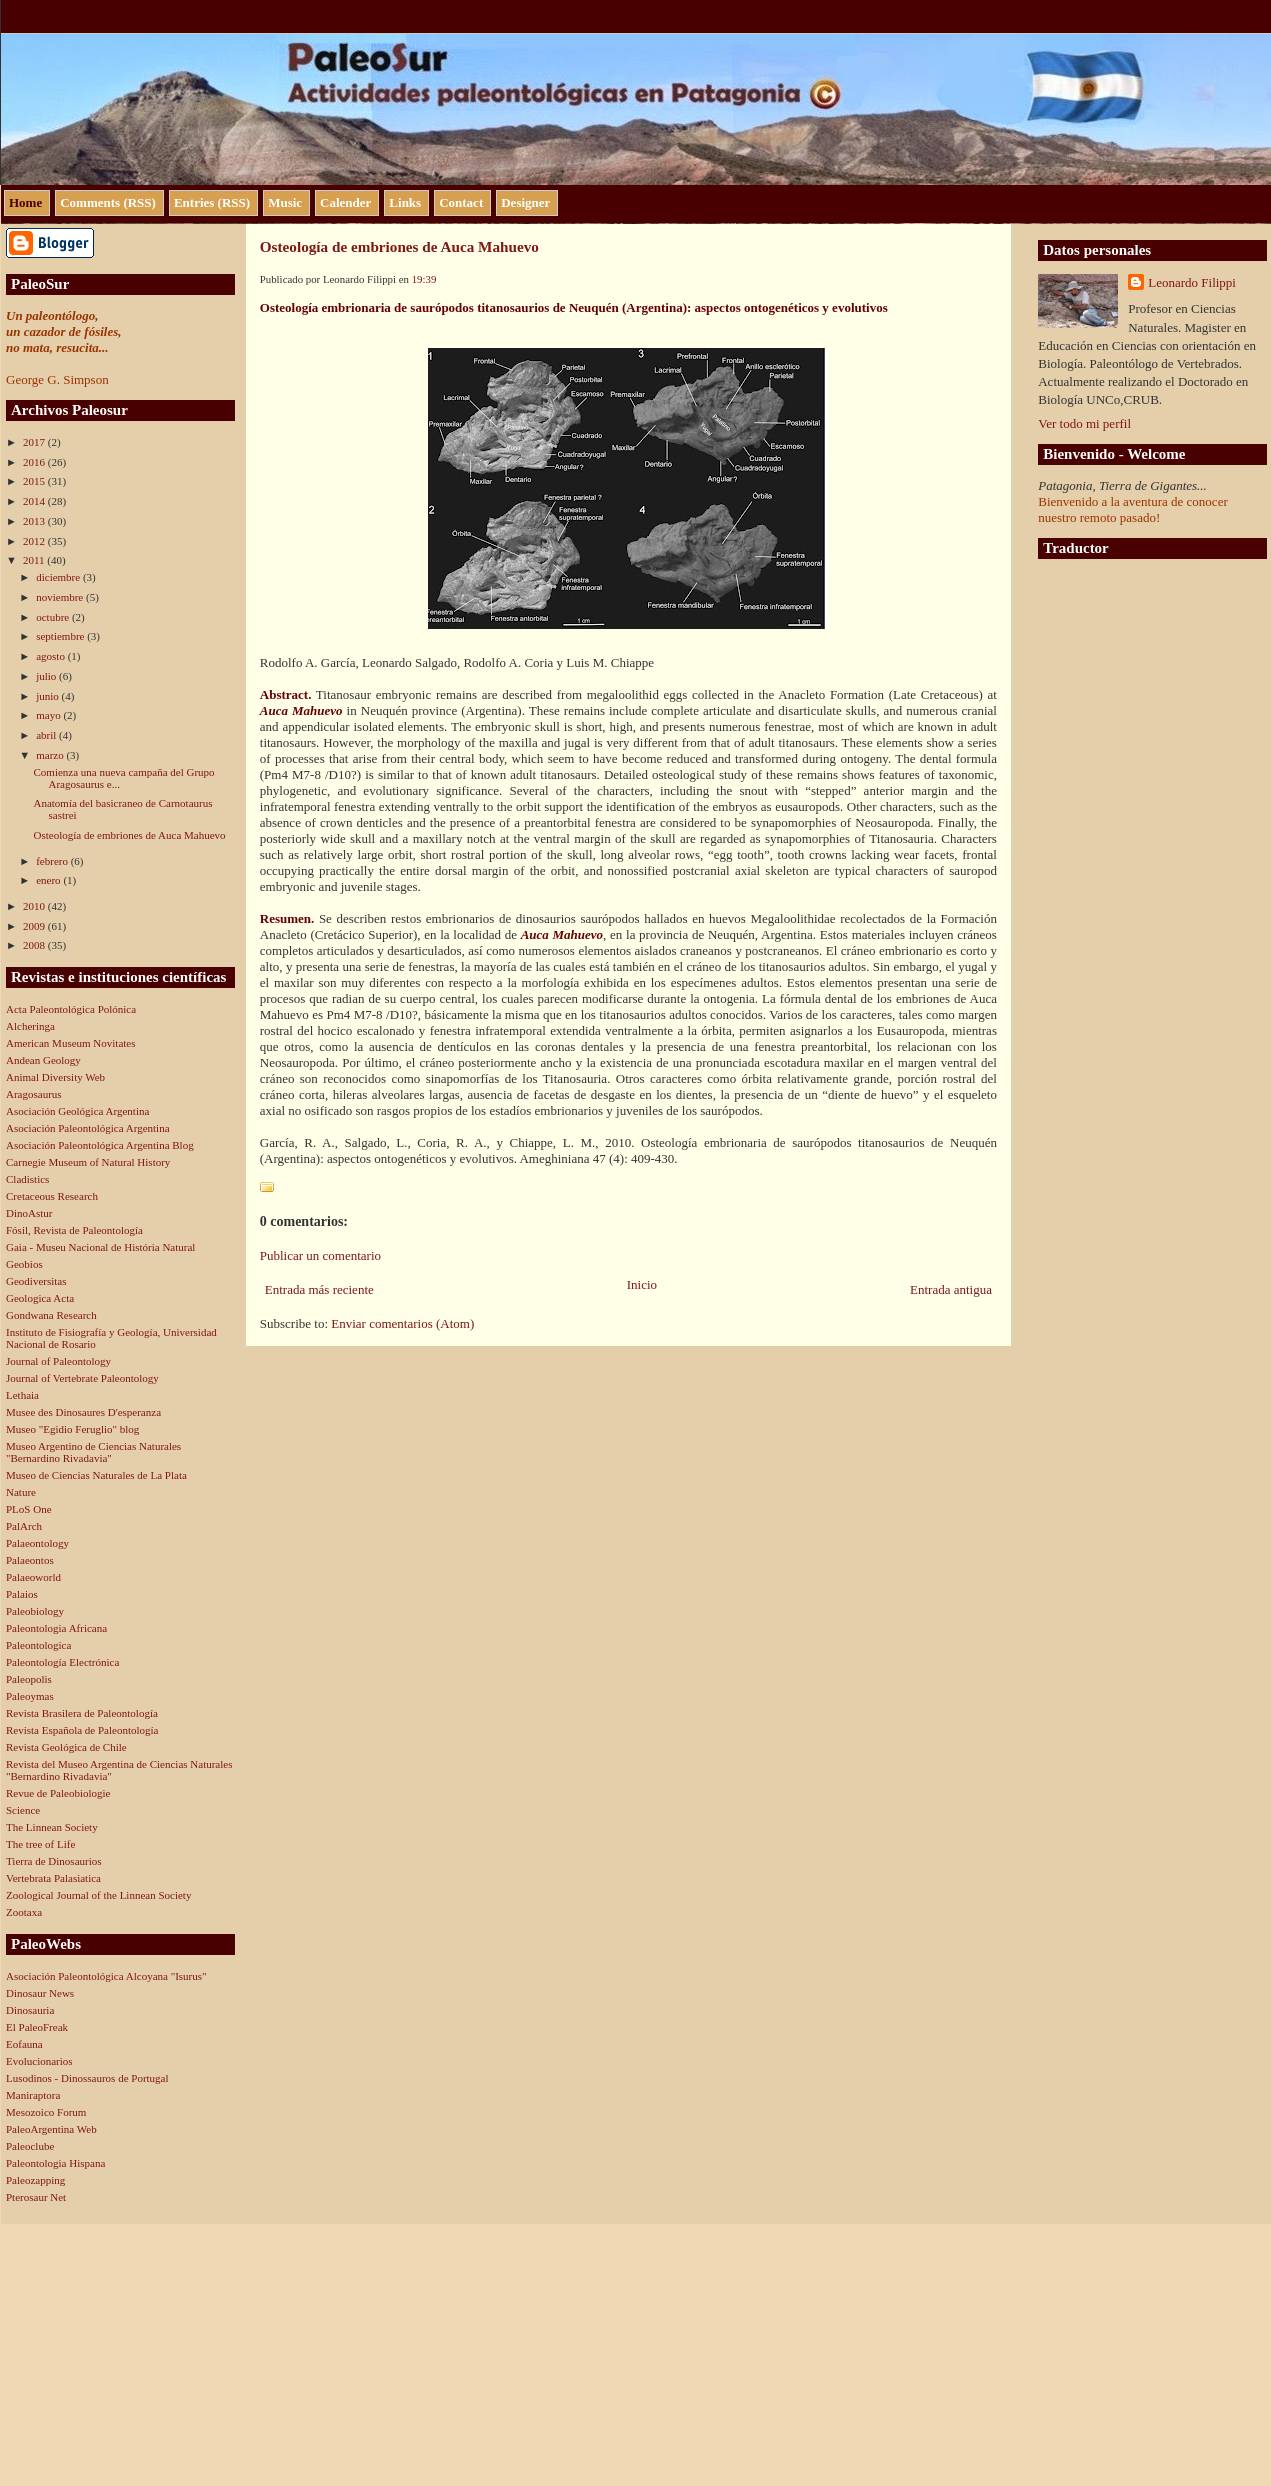 The image size is (1271, 2486). I want to click on Animal Diversity Web, so click(55, 1077).